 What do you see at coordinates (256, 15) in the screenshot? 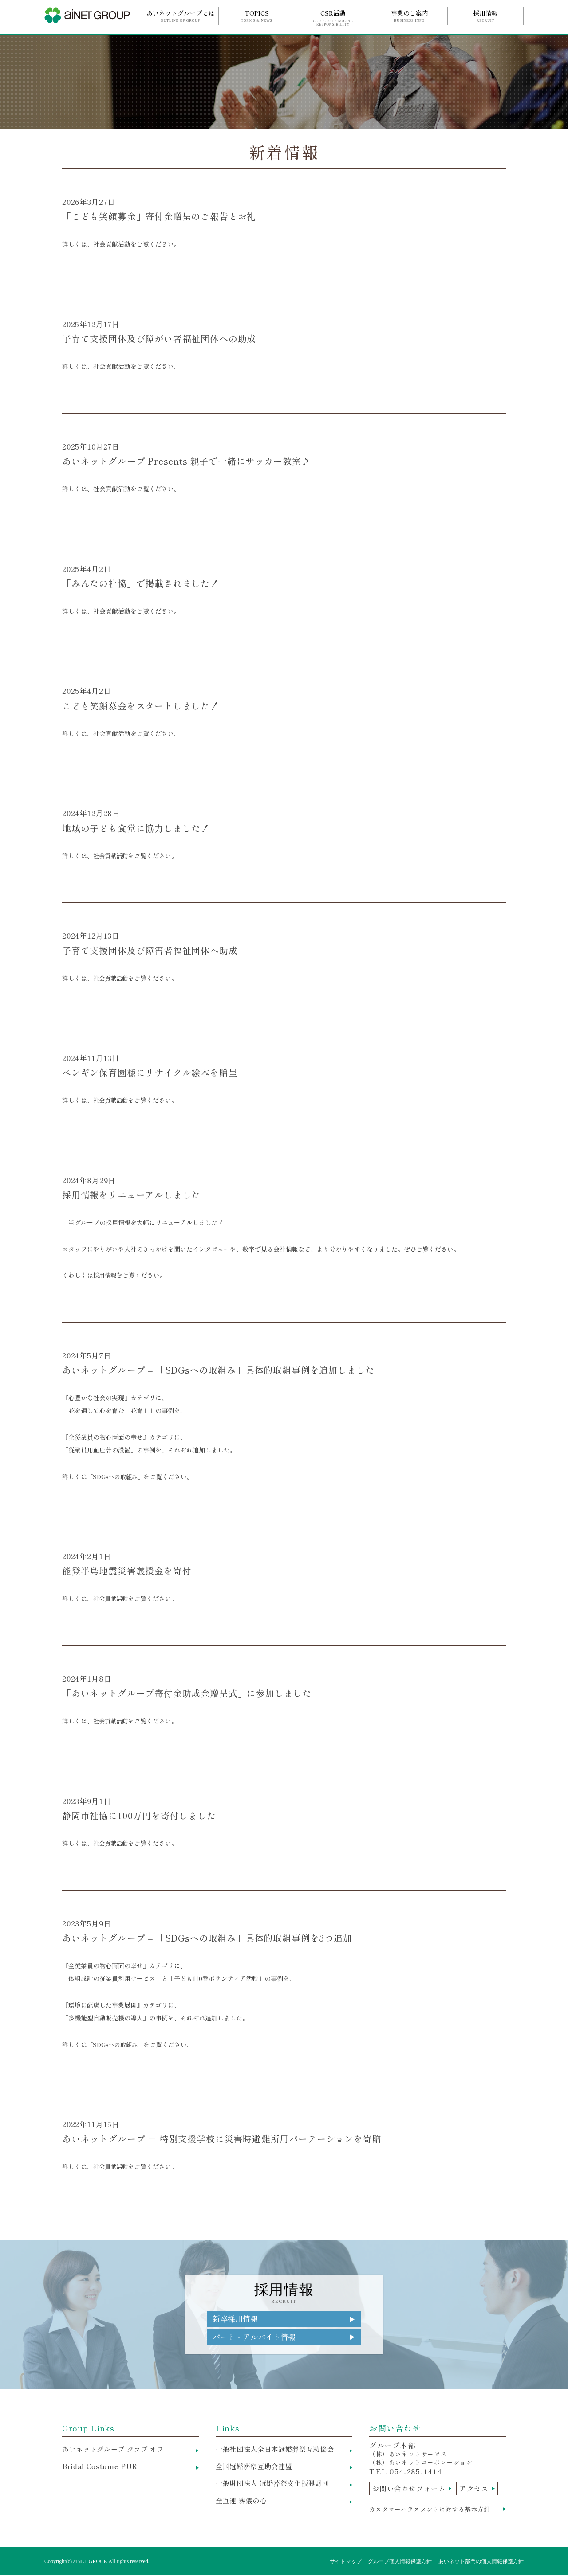
I see `TOPICS` at bounding box center [256, 15].